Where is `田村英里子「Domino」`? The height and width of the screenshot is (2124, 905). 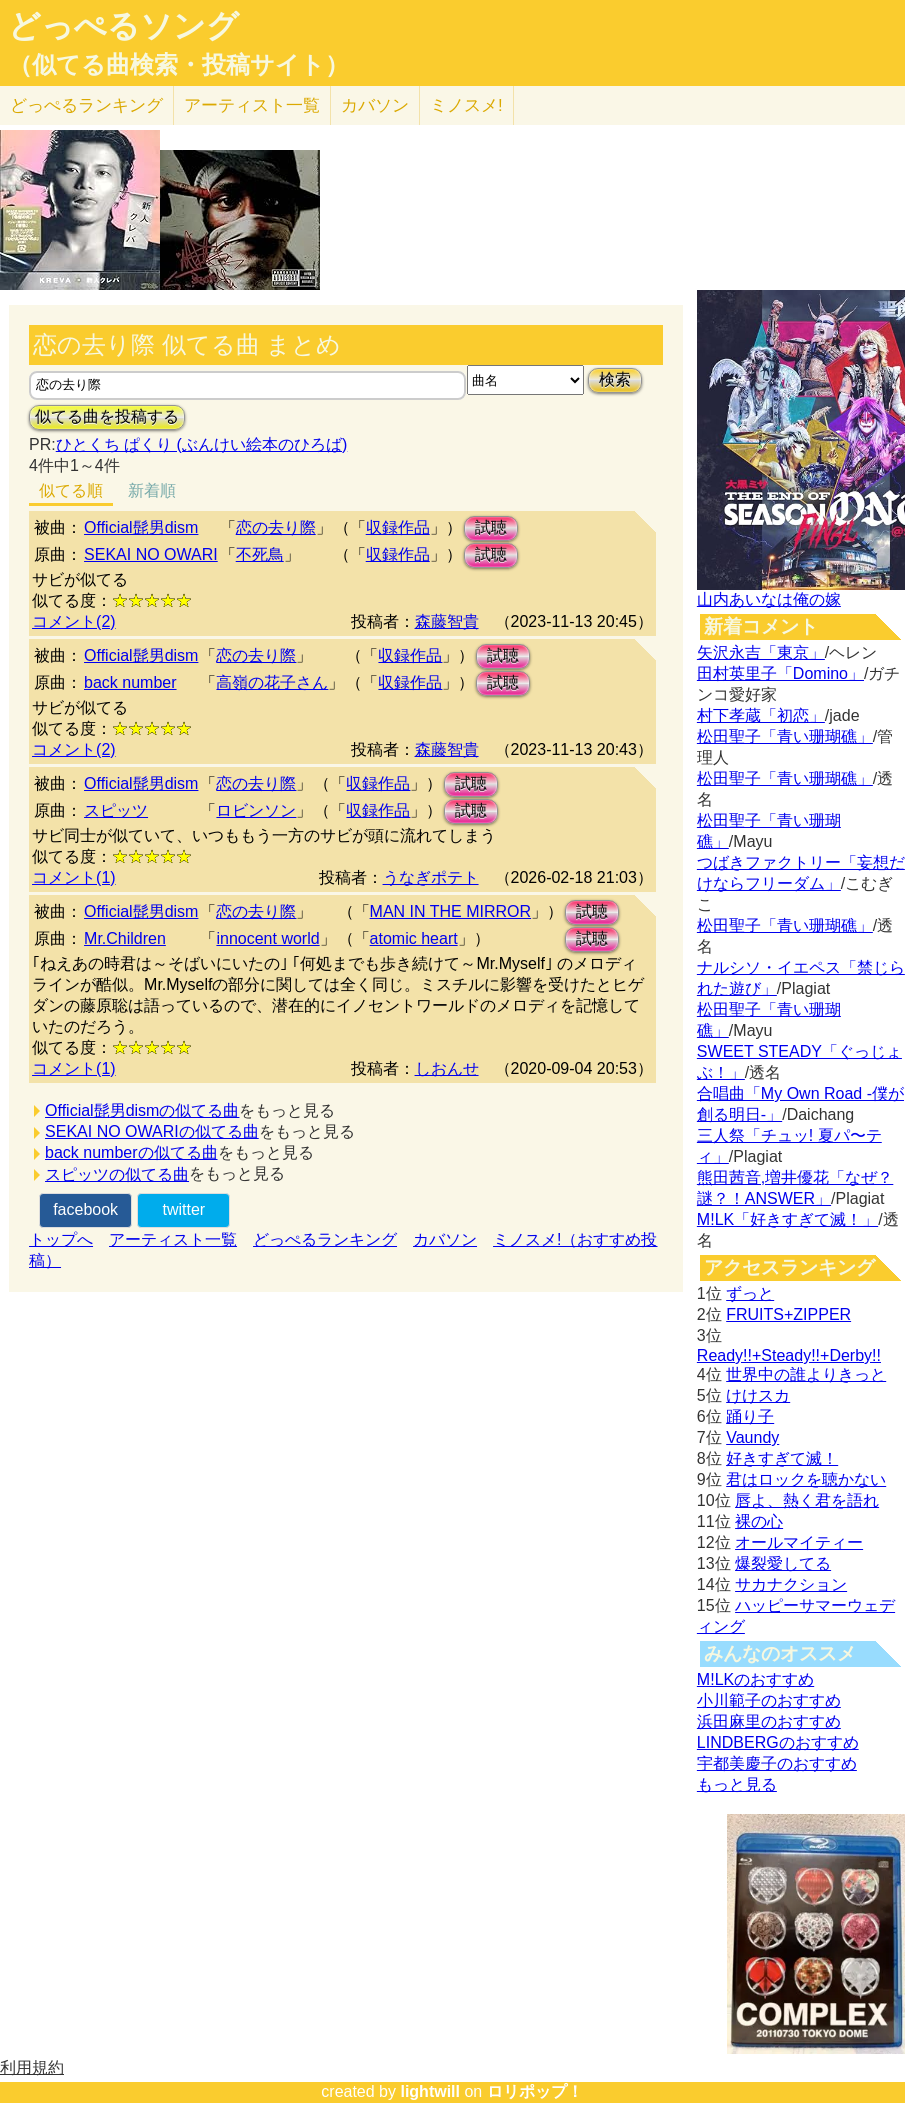 田村英里子「Domino」 is located at coordinates (780, 673).